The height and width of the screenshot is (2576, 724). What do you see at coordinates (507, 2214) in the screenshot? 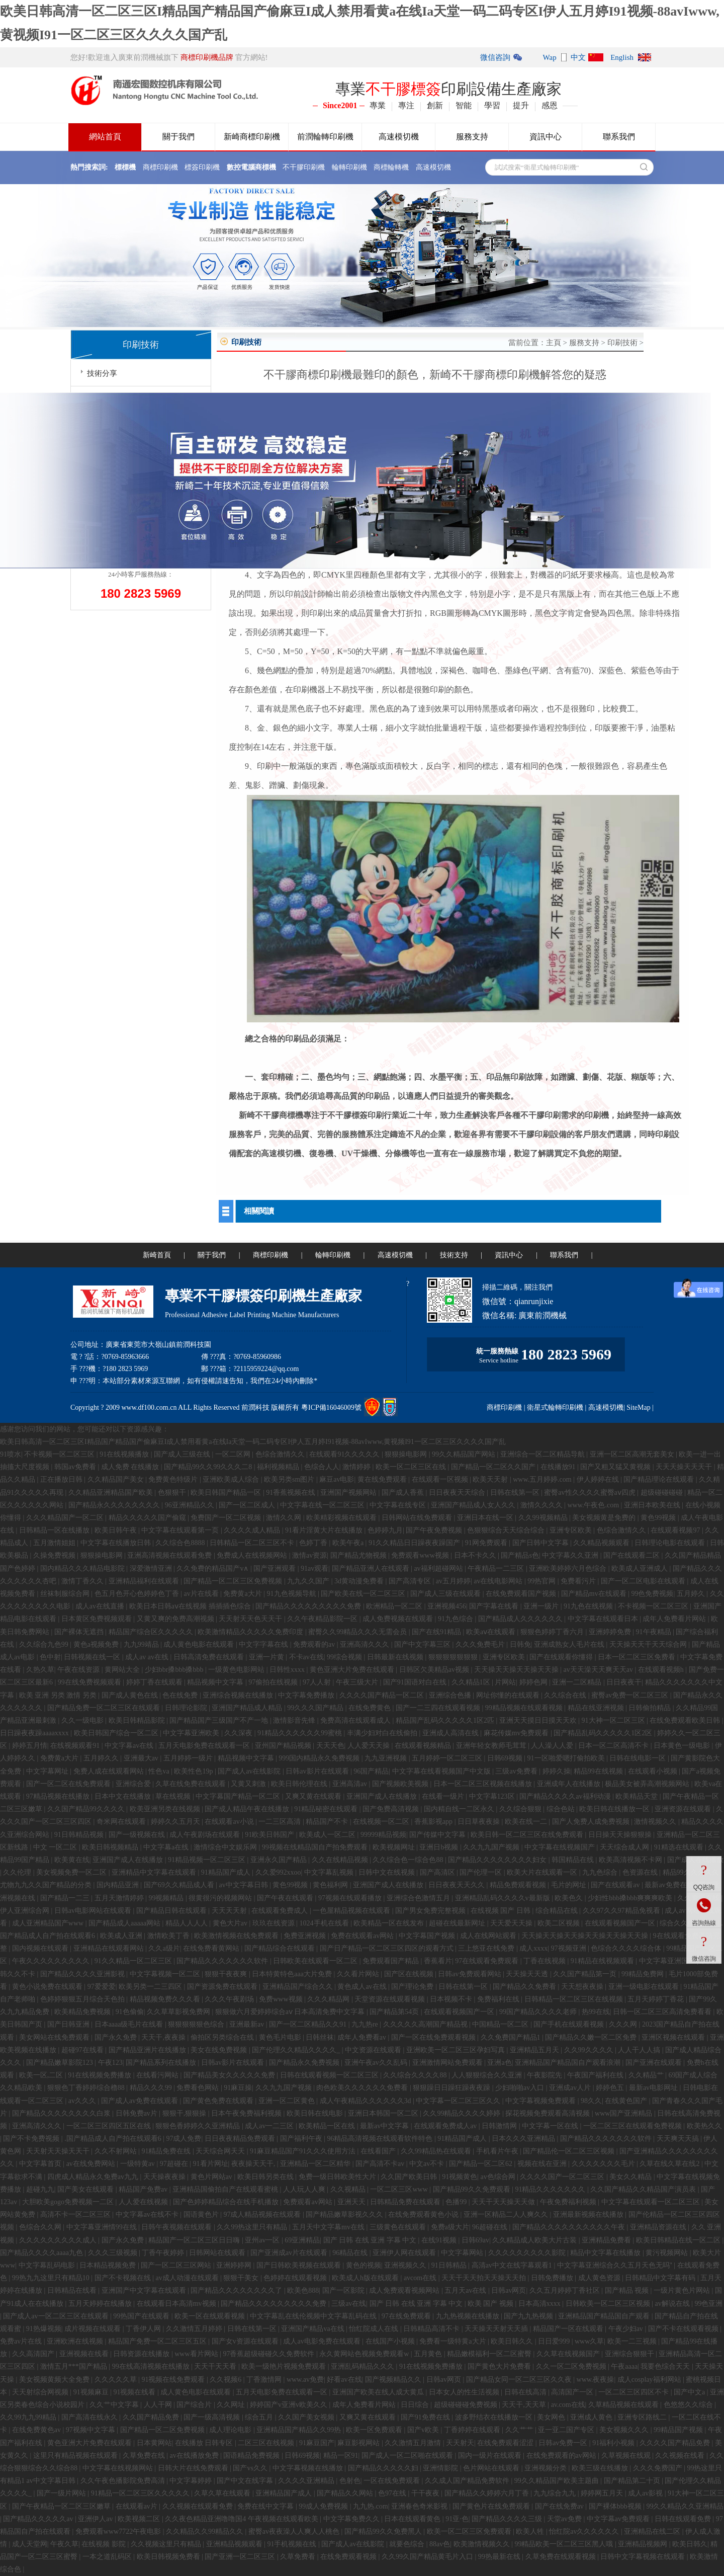
I see `亚洲一区精品二人人爽久久` at bounding box center [507, 2214].